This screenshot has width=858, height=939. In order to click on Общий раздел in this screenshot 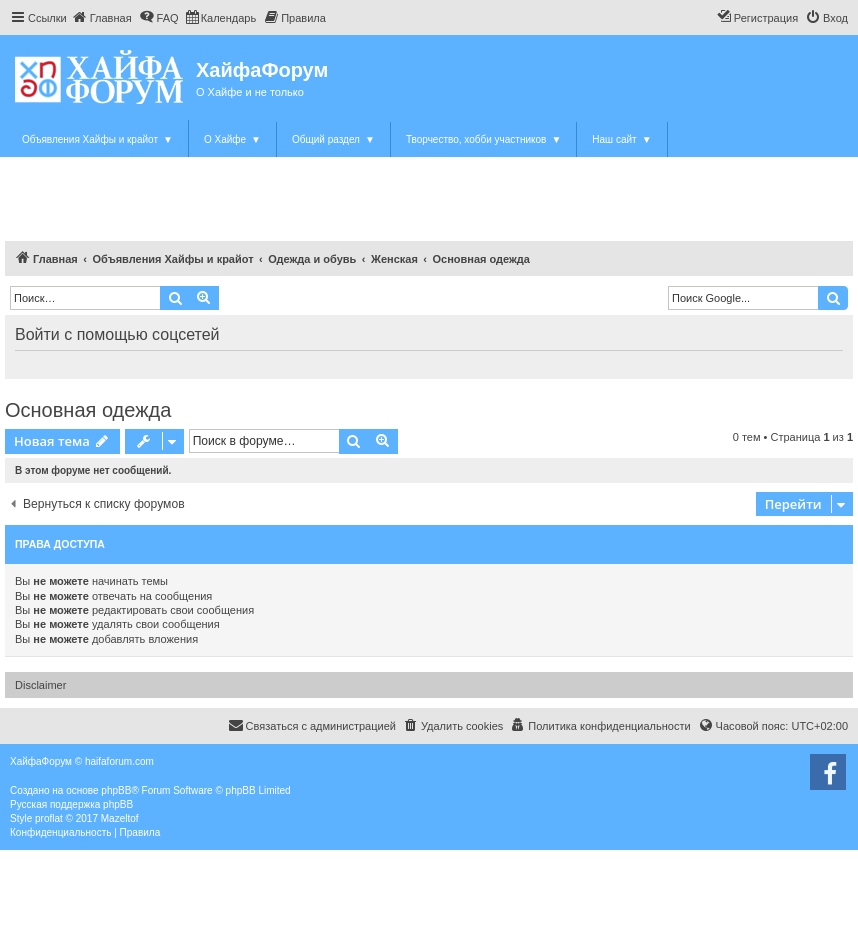, I will do `click(333, 139)`.